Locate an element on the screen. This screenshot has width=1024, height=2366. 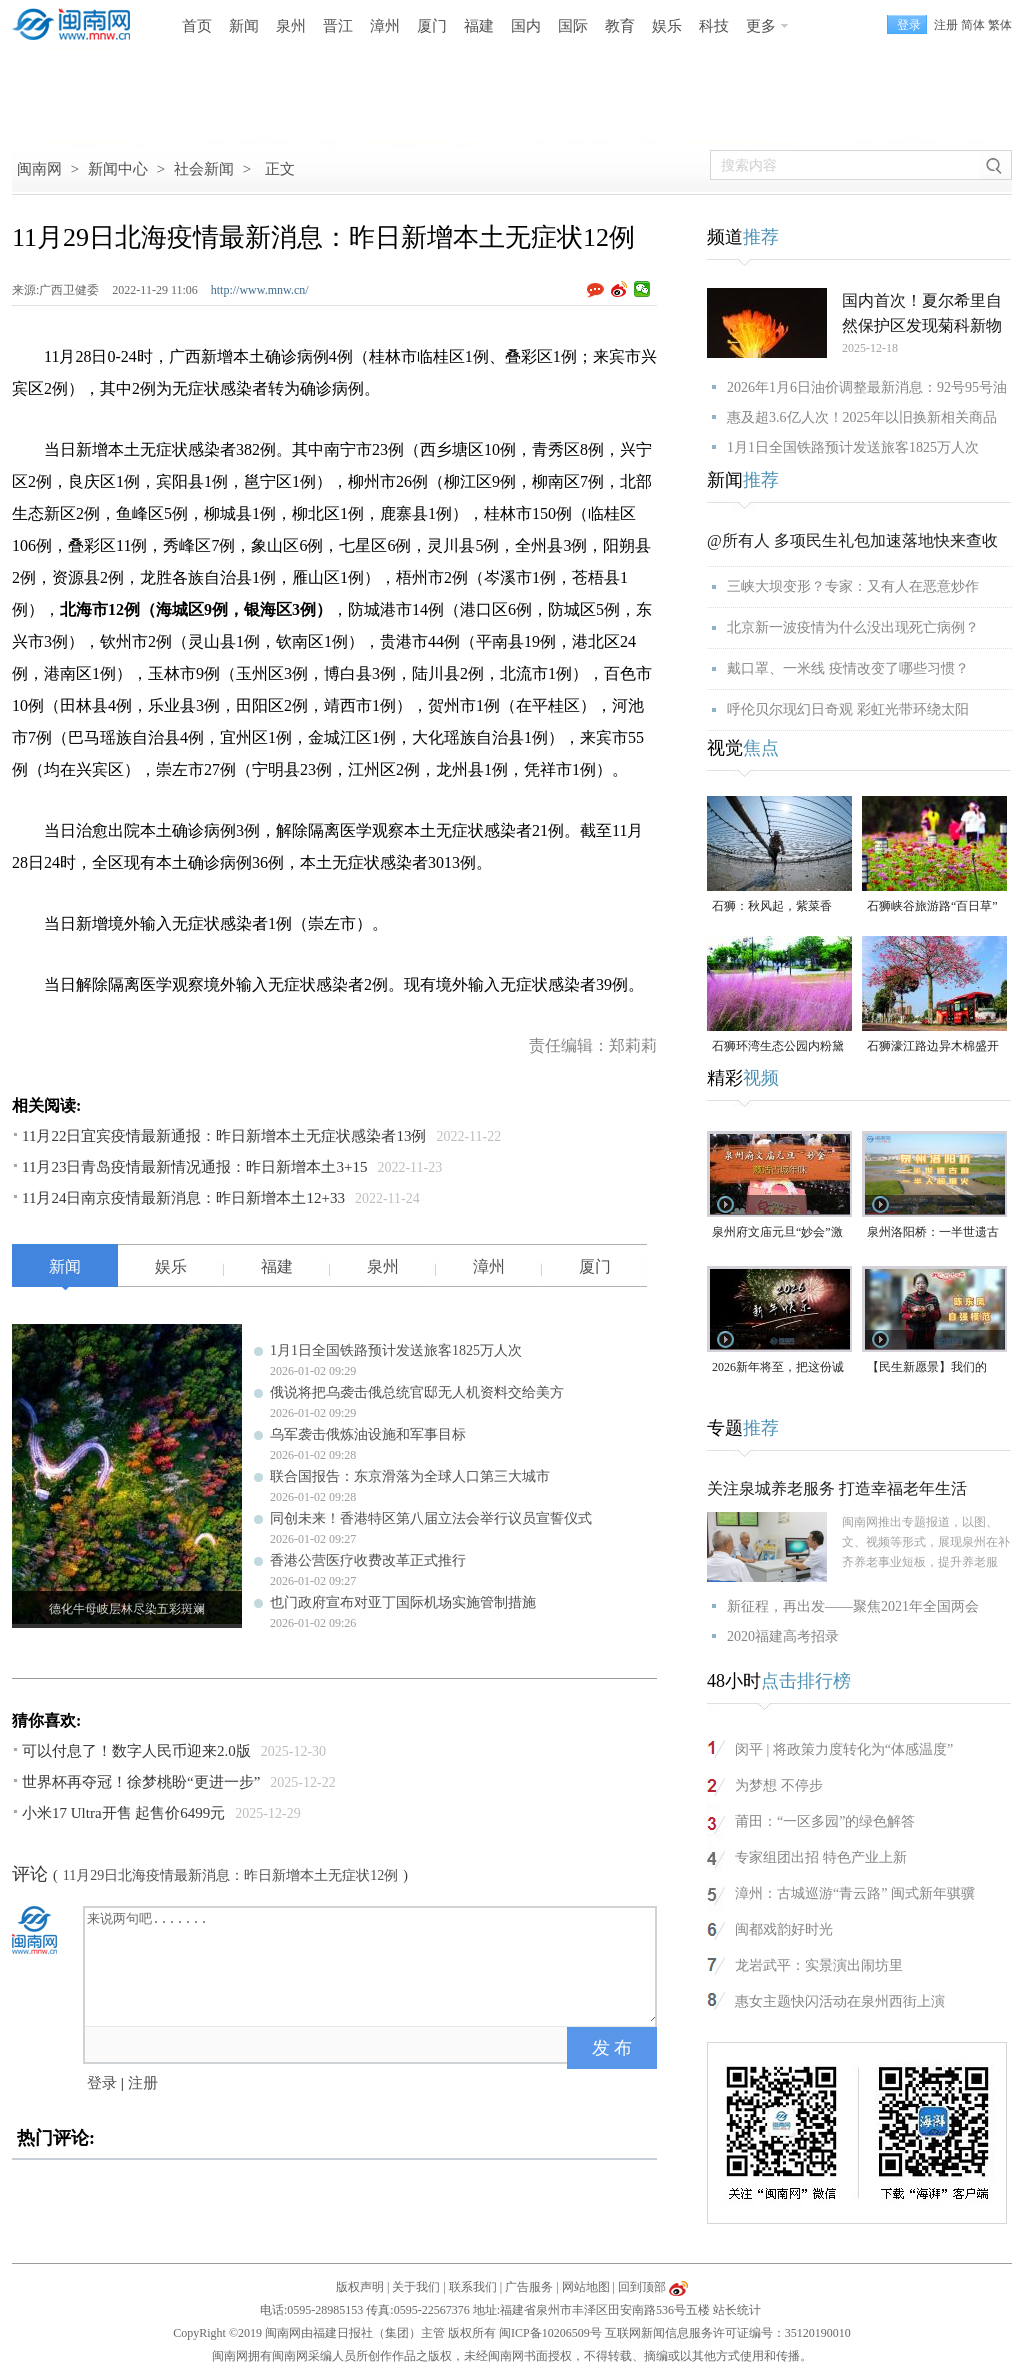
福建 is located at coordinates (479, 26).